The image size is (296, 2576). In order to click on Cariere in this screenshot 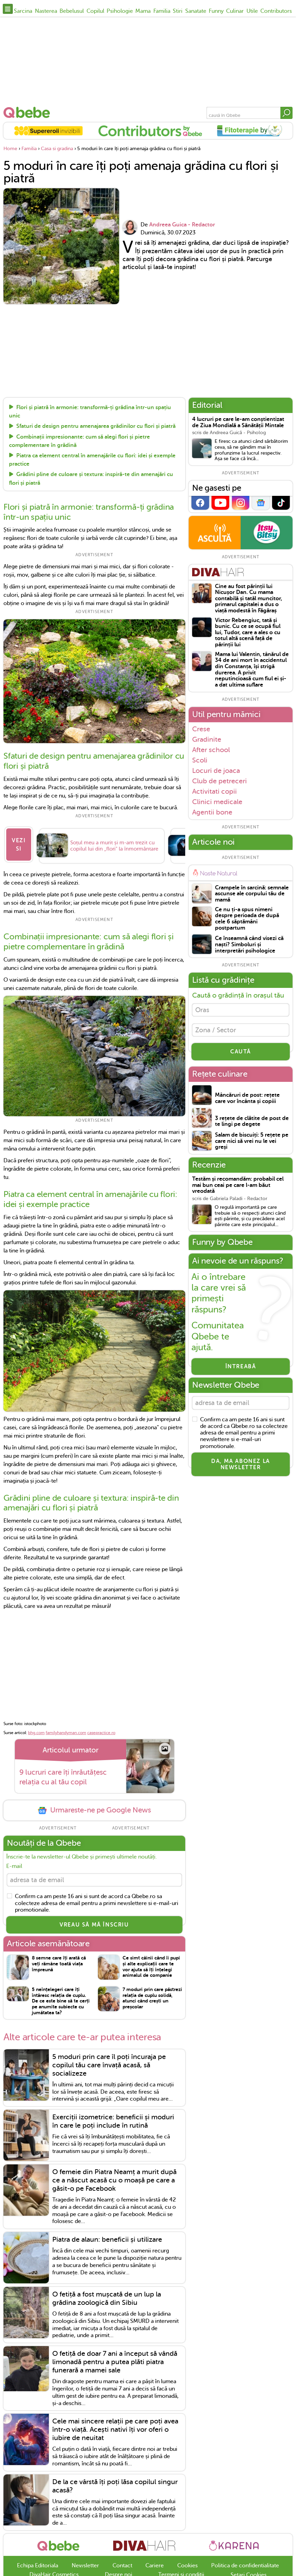, I will do `click(154, 2567)`.